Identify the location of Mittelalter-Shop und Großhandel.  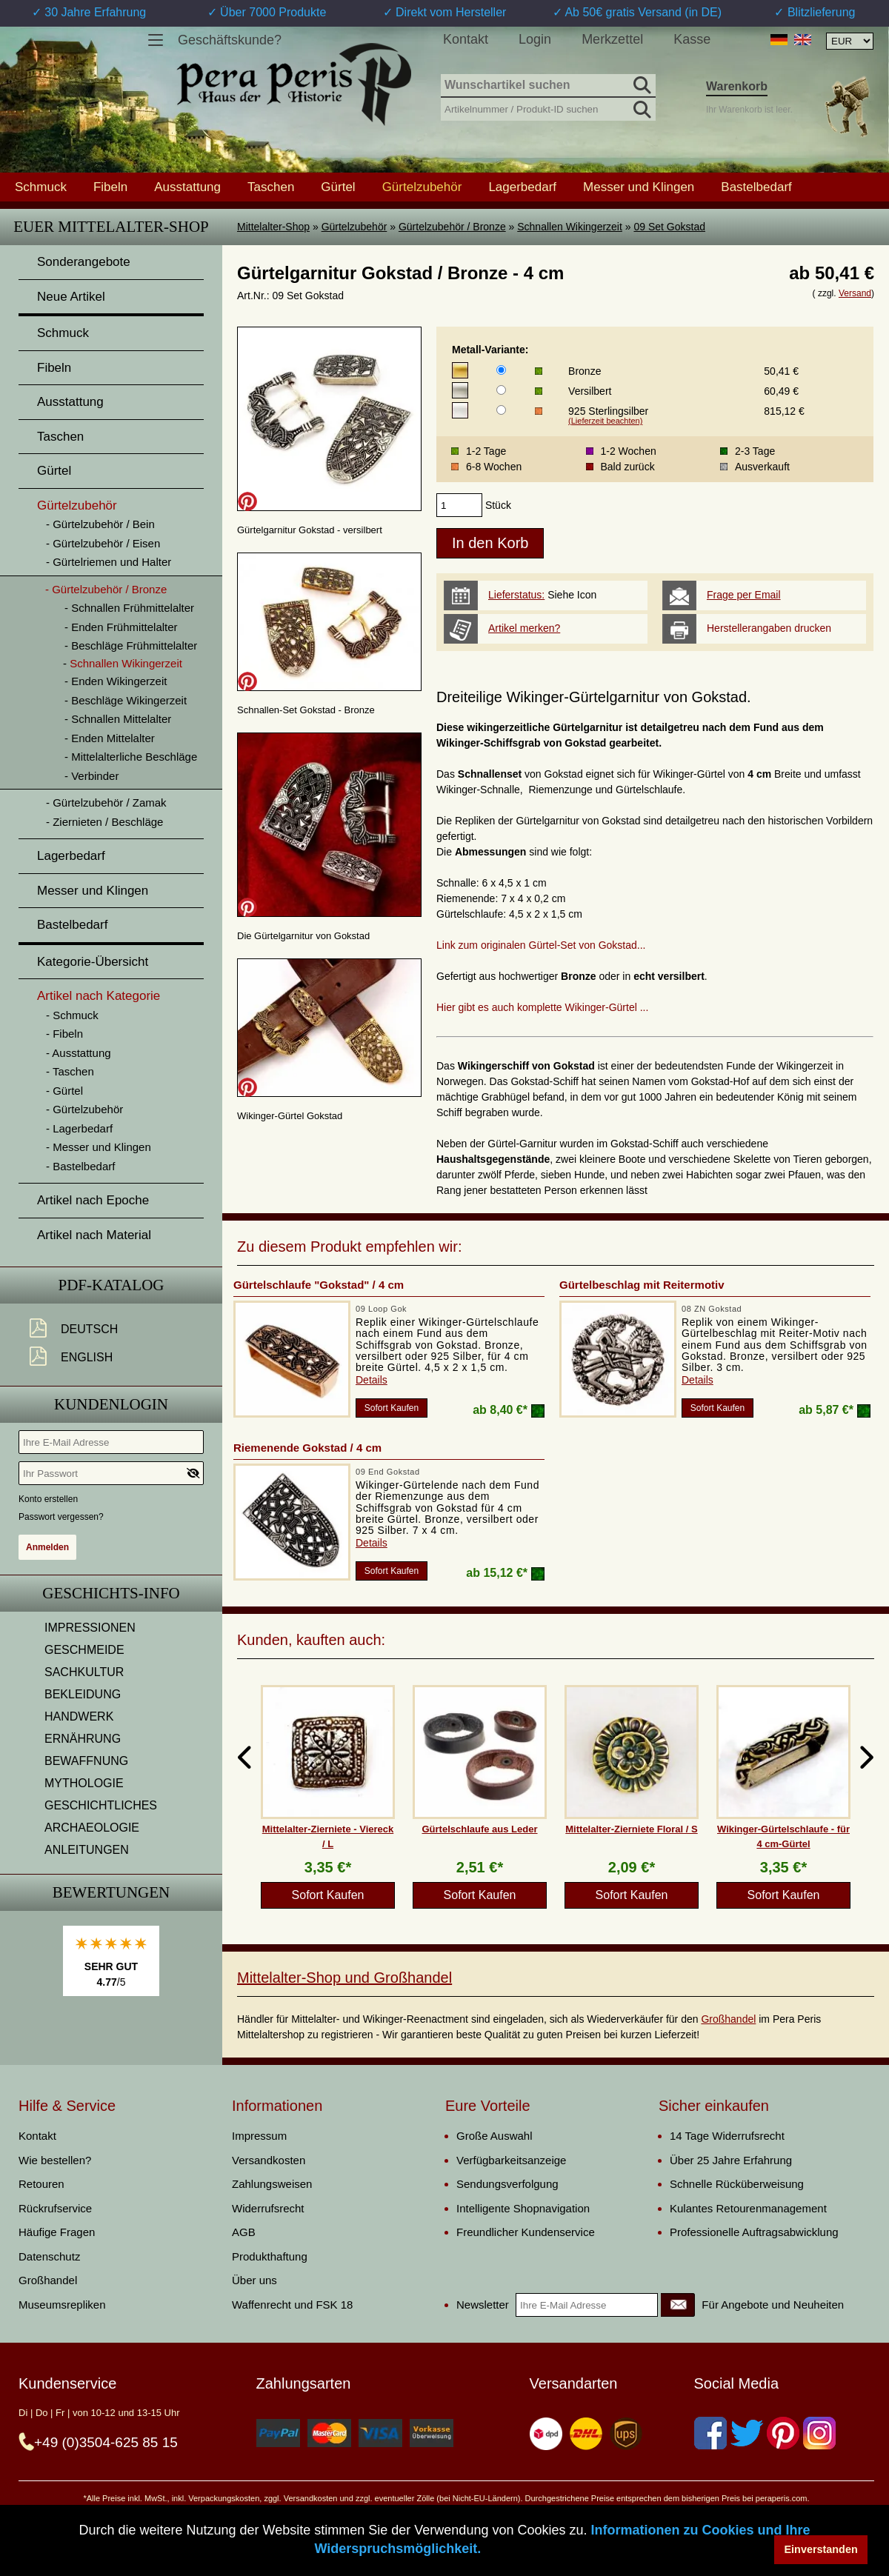
(344, 1977).